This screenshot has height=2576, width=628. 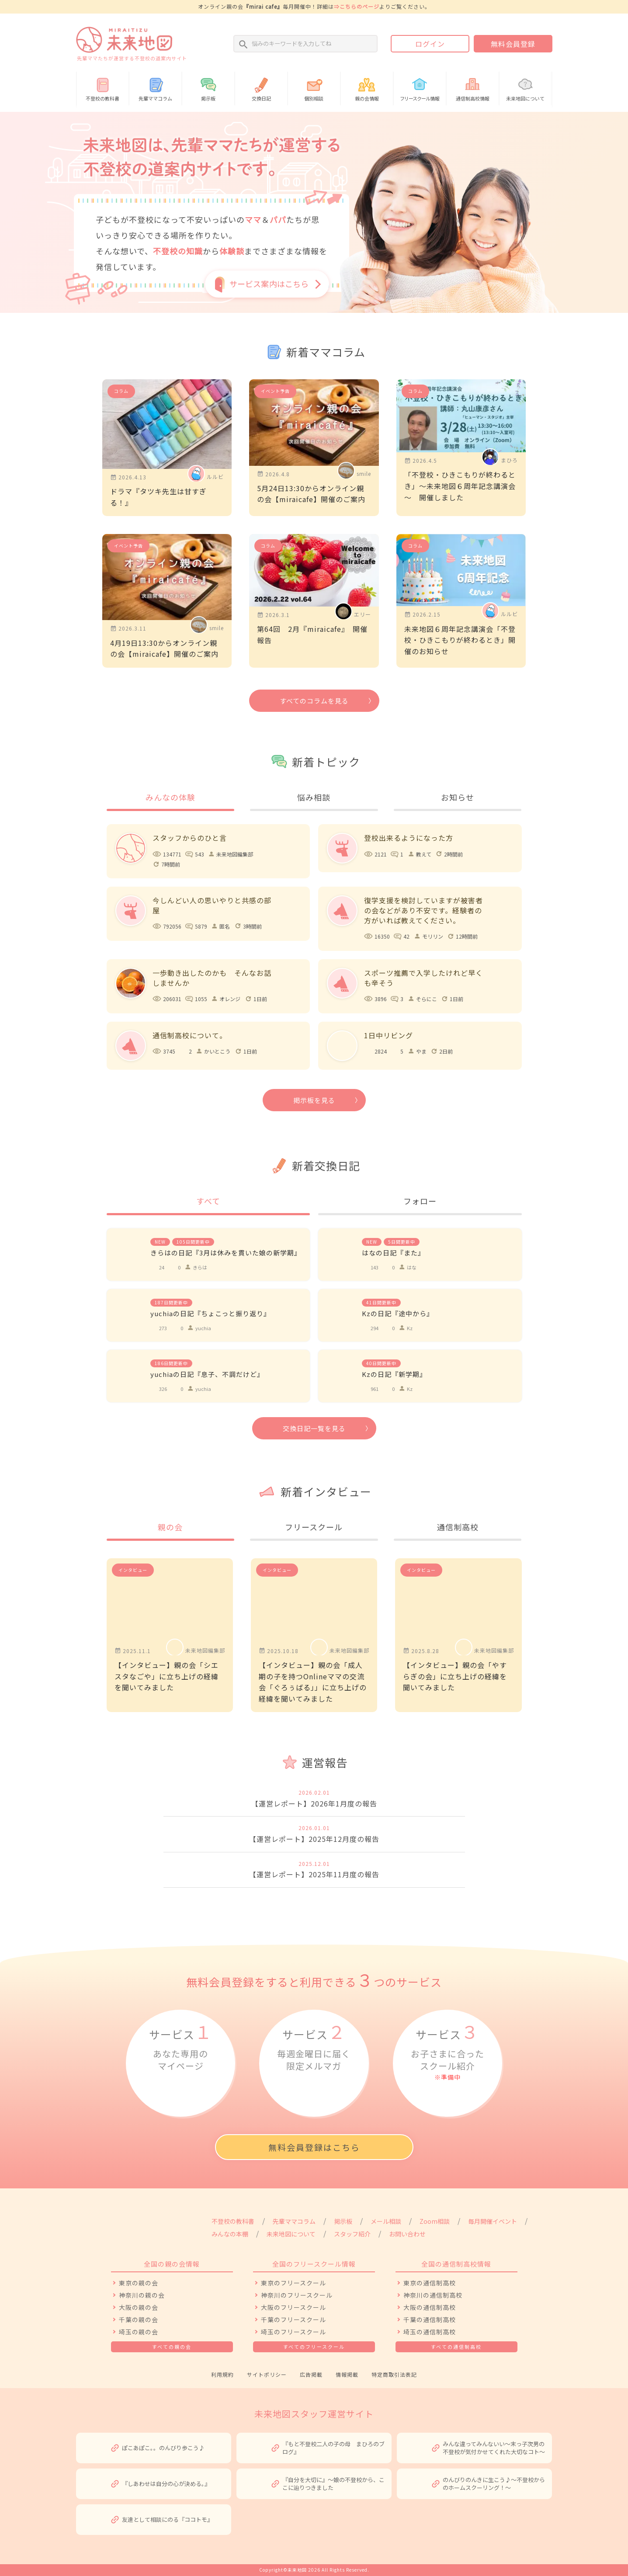 I want to click on 神奈川の通信制高校, so click(x=432, y=2295).